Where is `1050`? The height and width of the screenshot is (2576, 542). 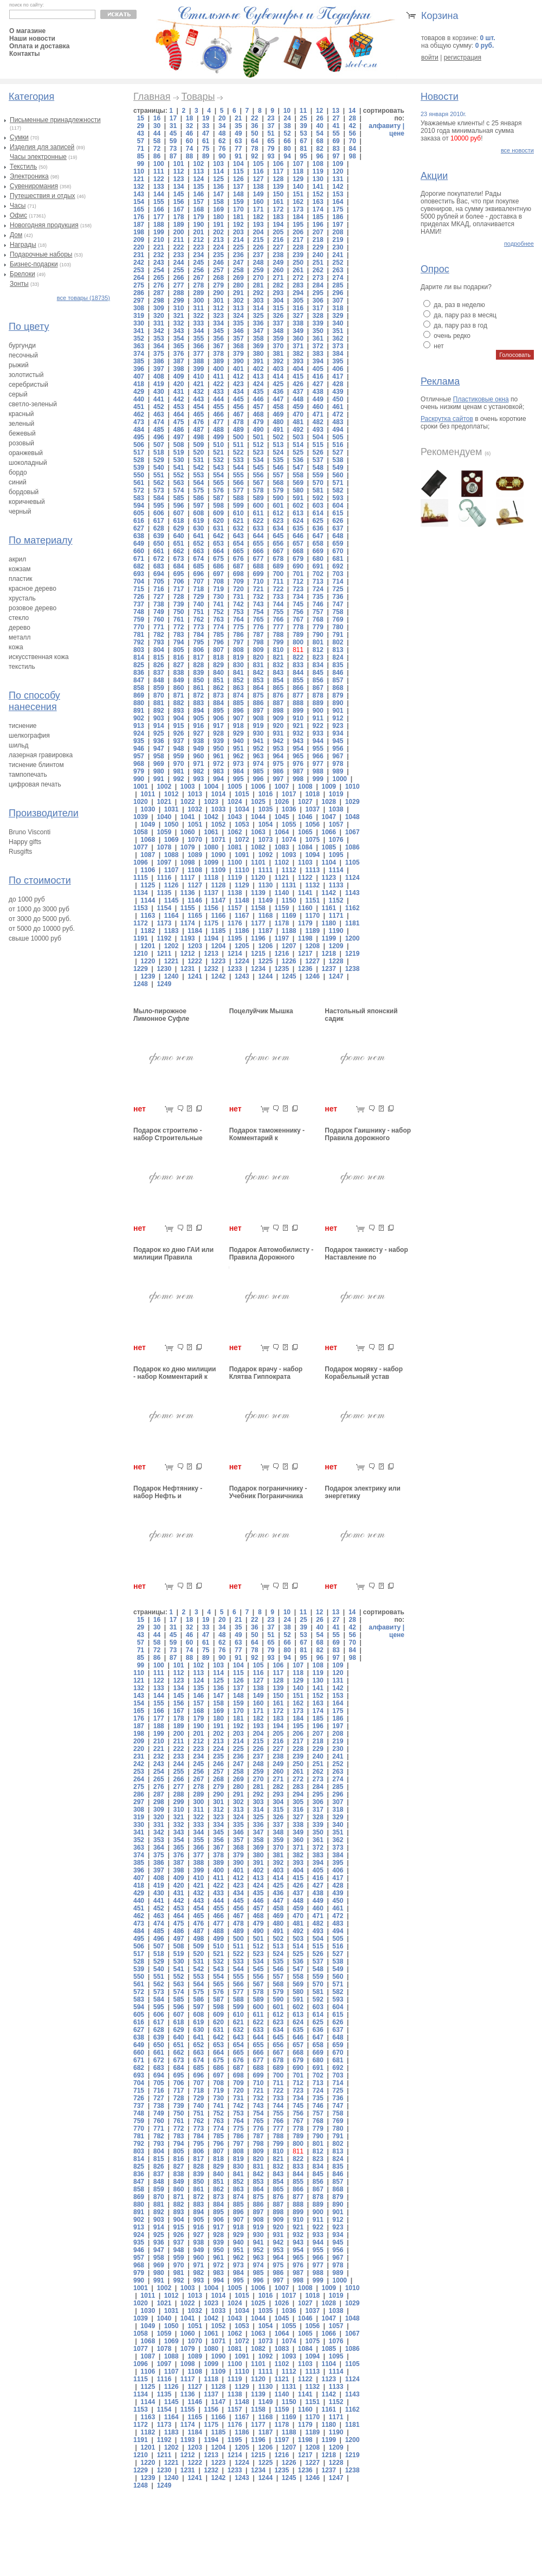
1050 is located at coordinates (171, 824).